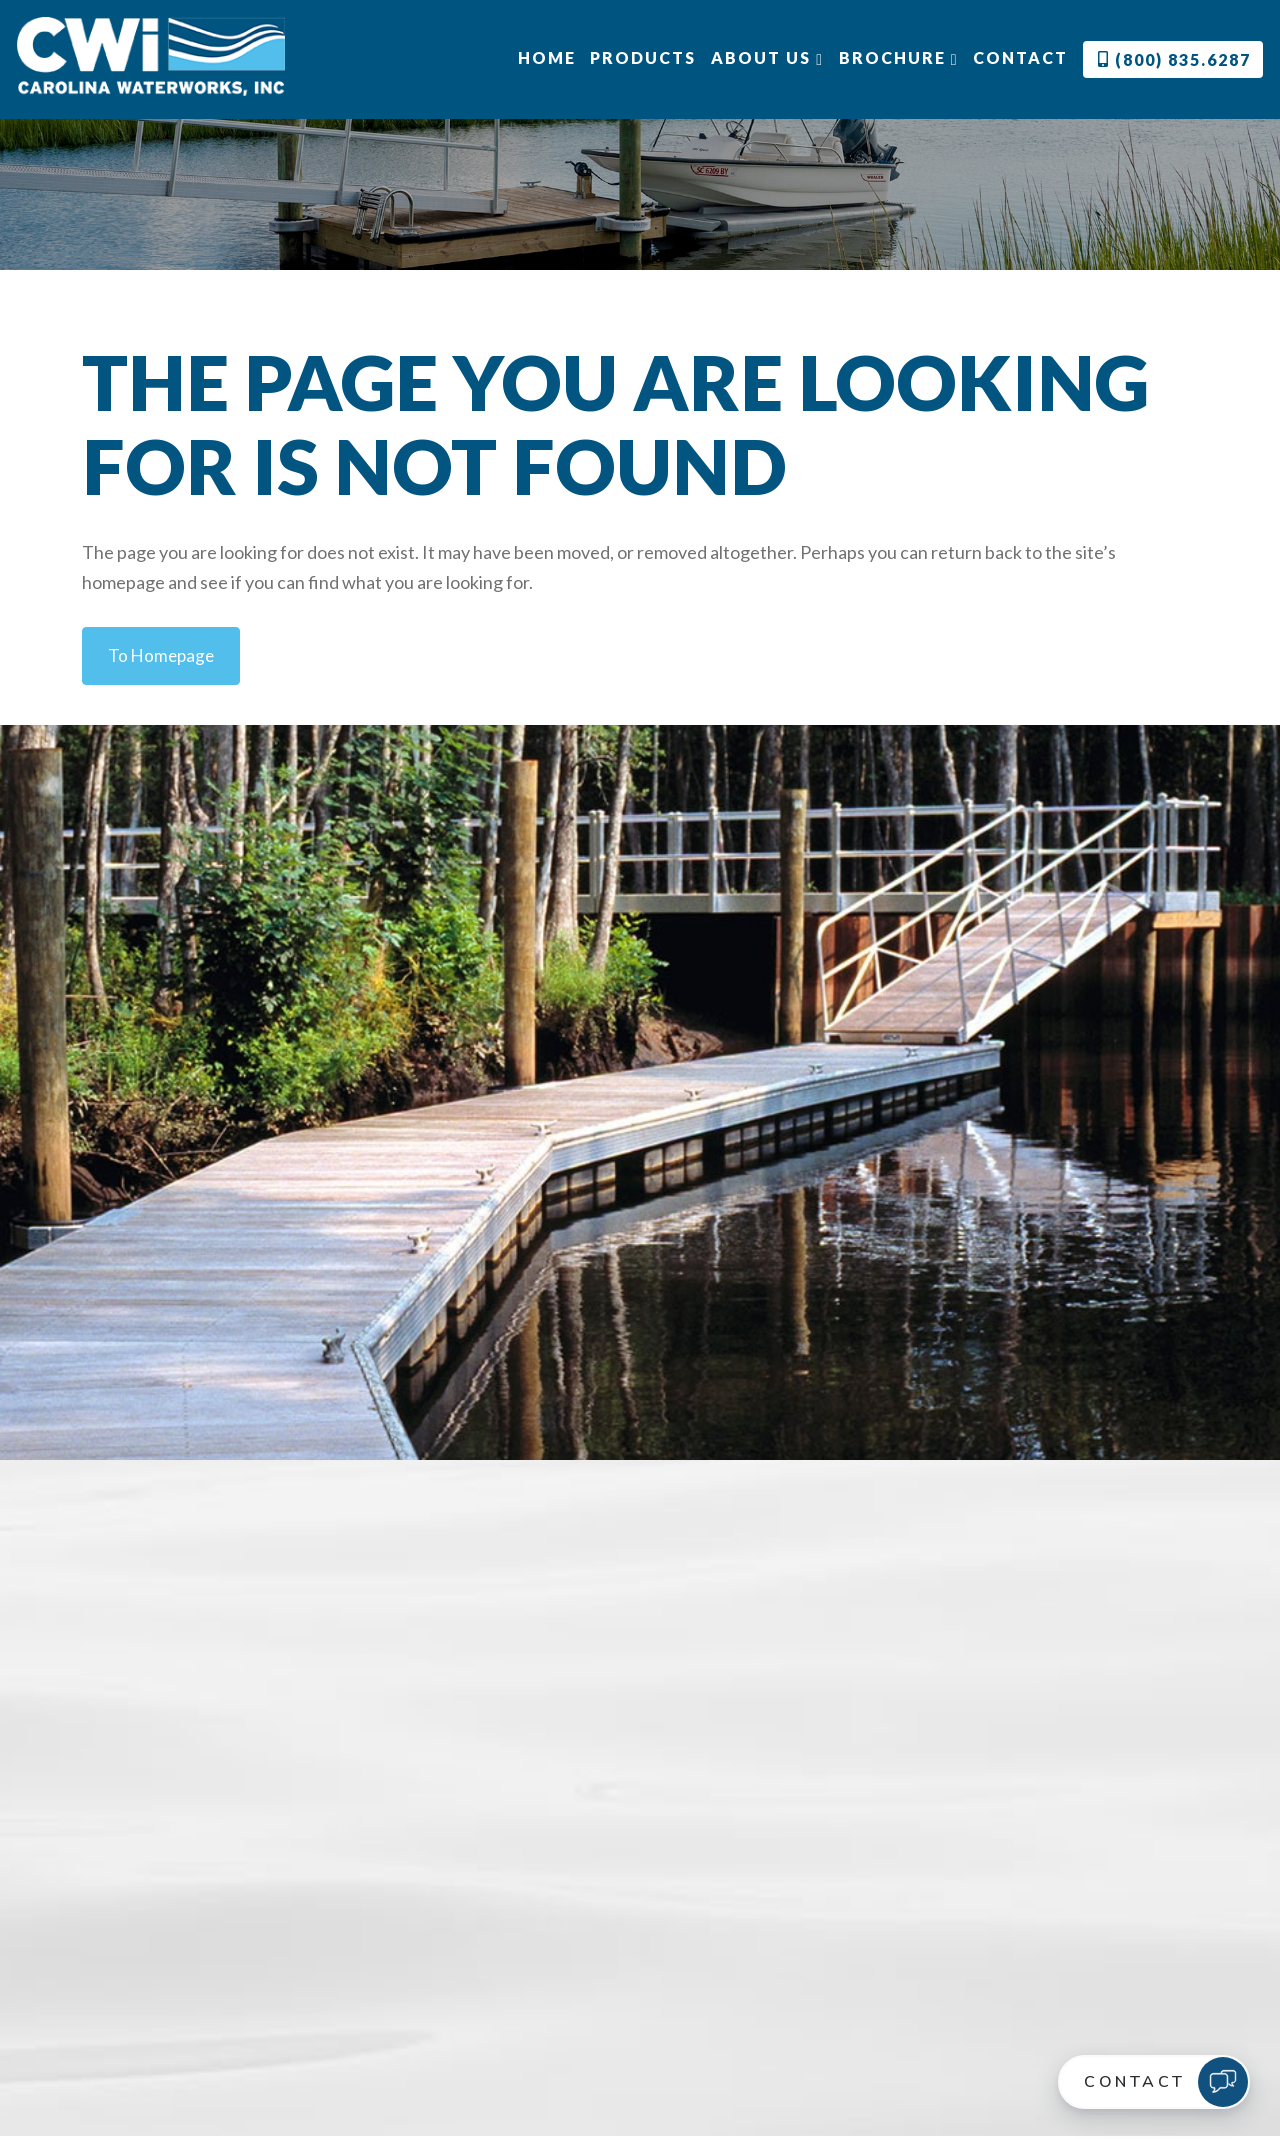 The image size is (1280, 2139). What do you see at coordinates (643, 57) in the screenshot?
I see `Products` at bounding box center [643, 57].